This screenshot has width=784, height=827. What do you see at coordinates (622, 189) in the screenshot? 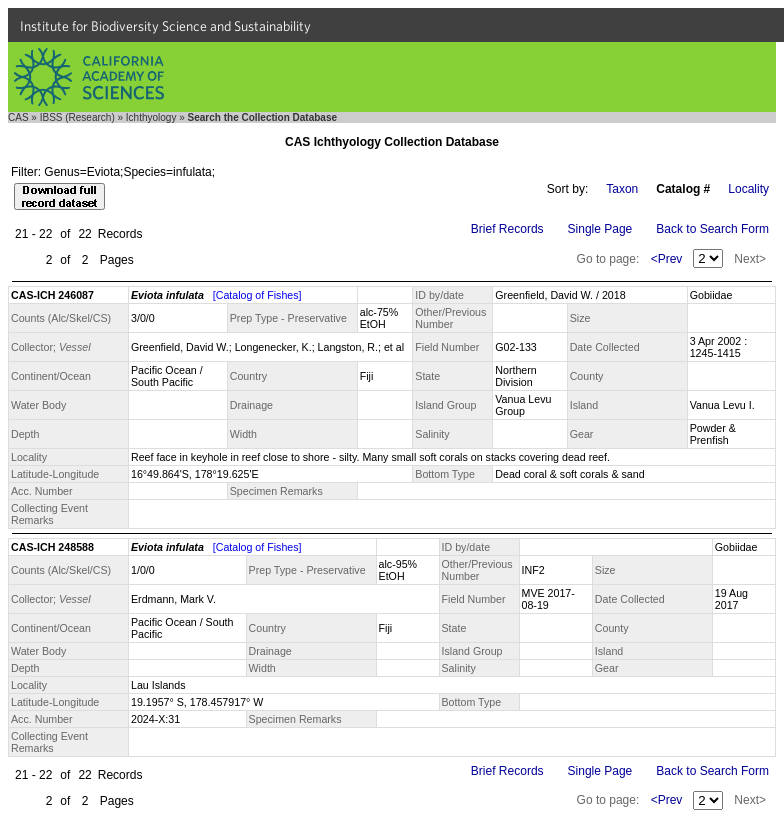
I see `Taxon` at bounding box center [622, 189].